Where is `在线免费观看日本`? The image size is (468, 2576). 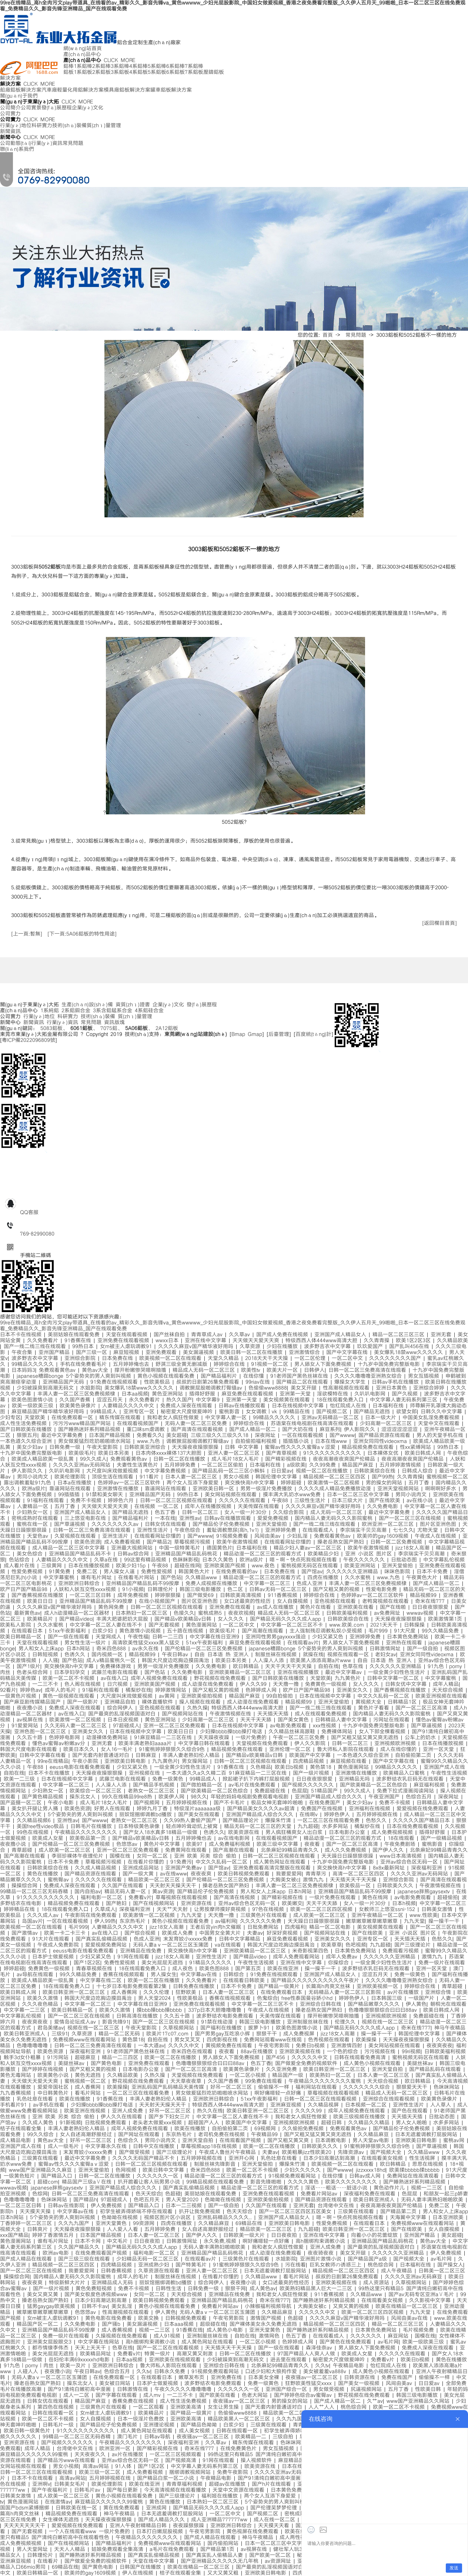
在线免费观看日本 is located at coordinates (283, 1992).